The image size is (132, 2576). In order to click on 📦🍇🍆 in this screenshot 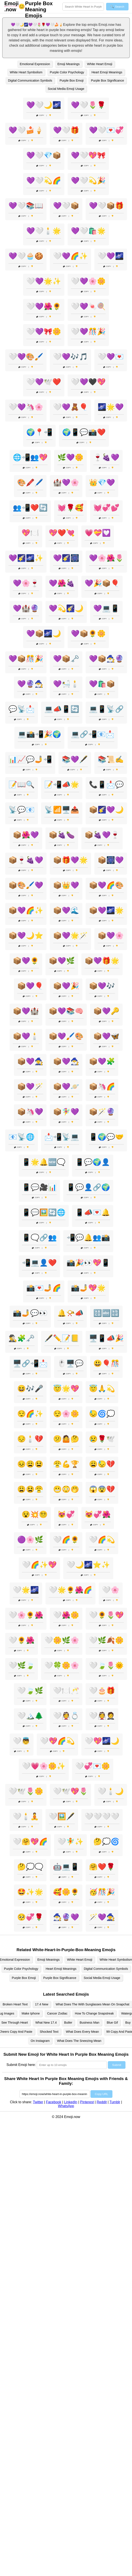, I will do `click(62, 835)`.